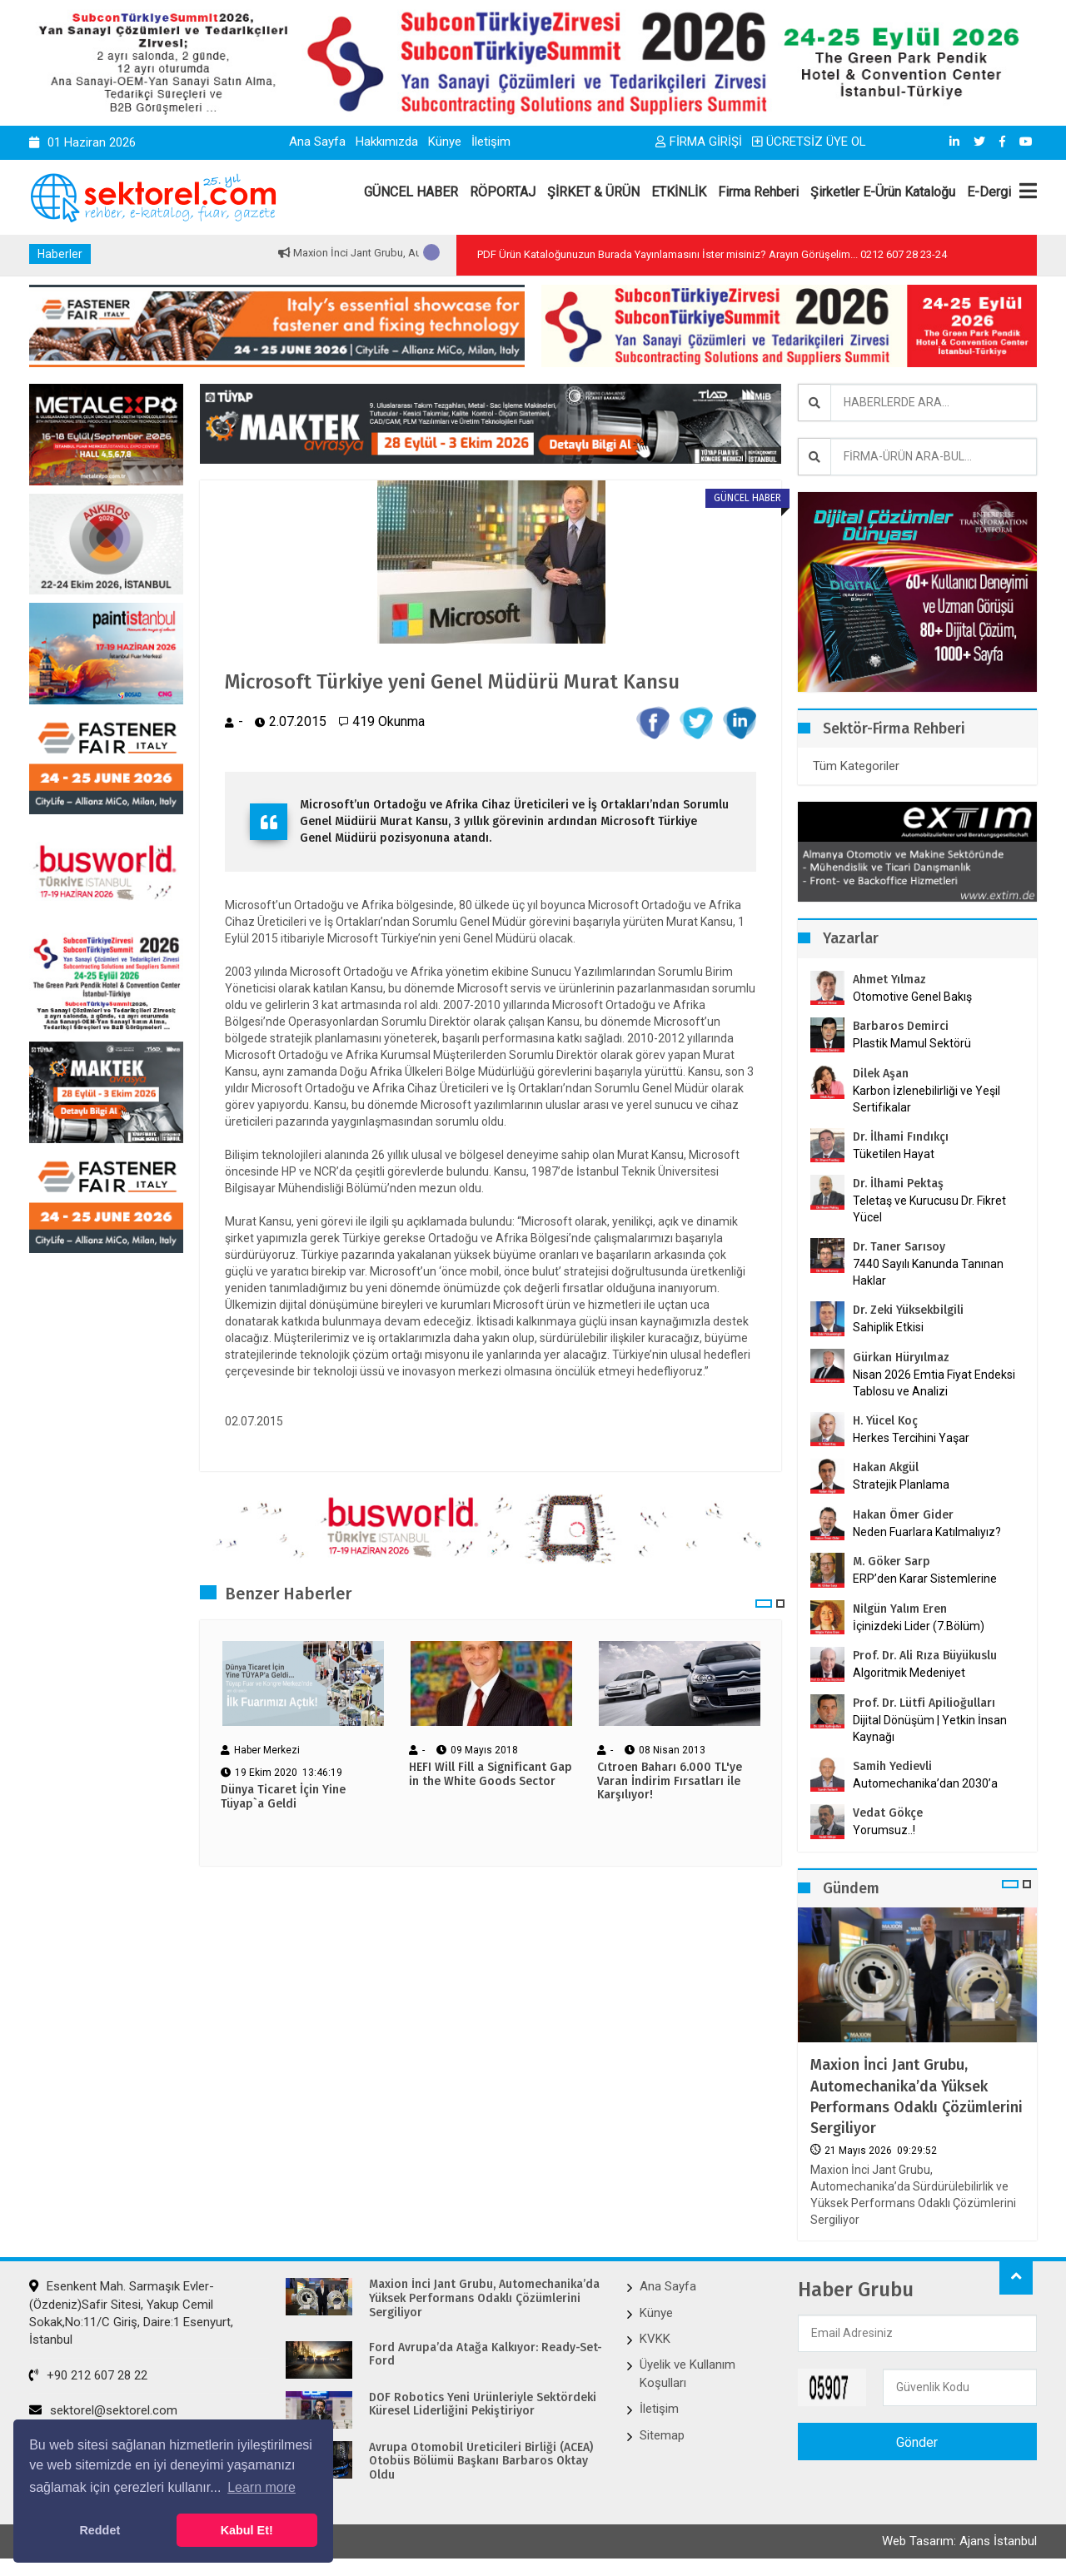 This screenshot has height=2576, width=1066. I want to click on Samih Yedievli, so click(892, 1766).